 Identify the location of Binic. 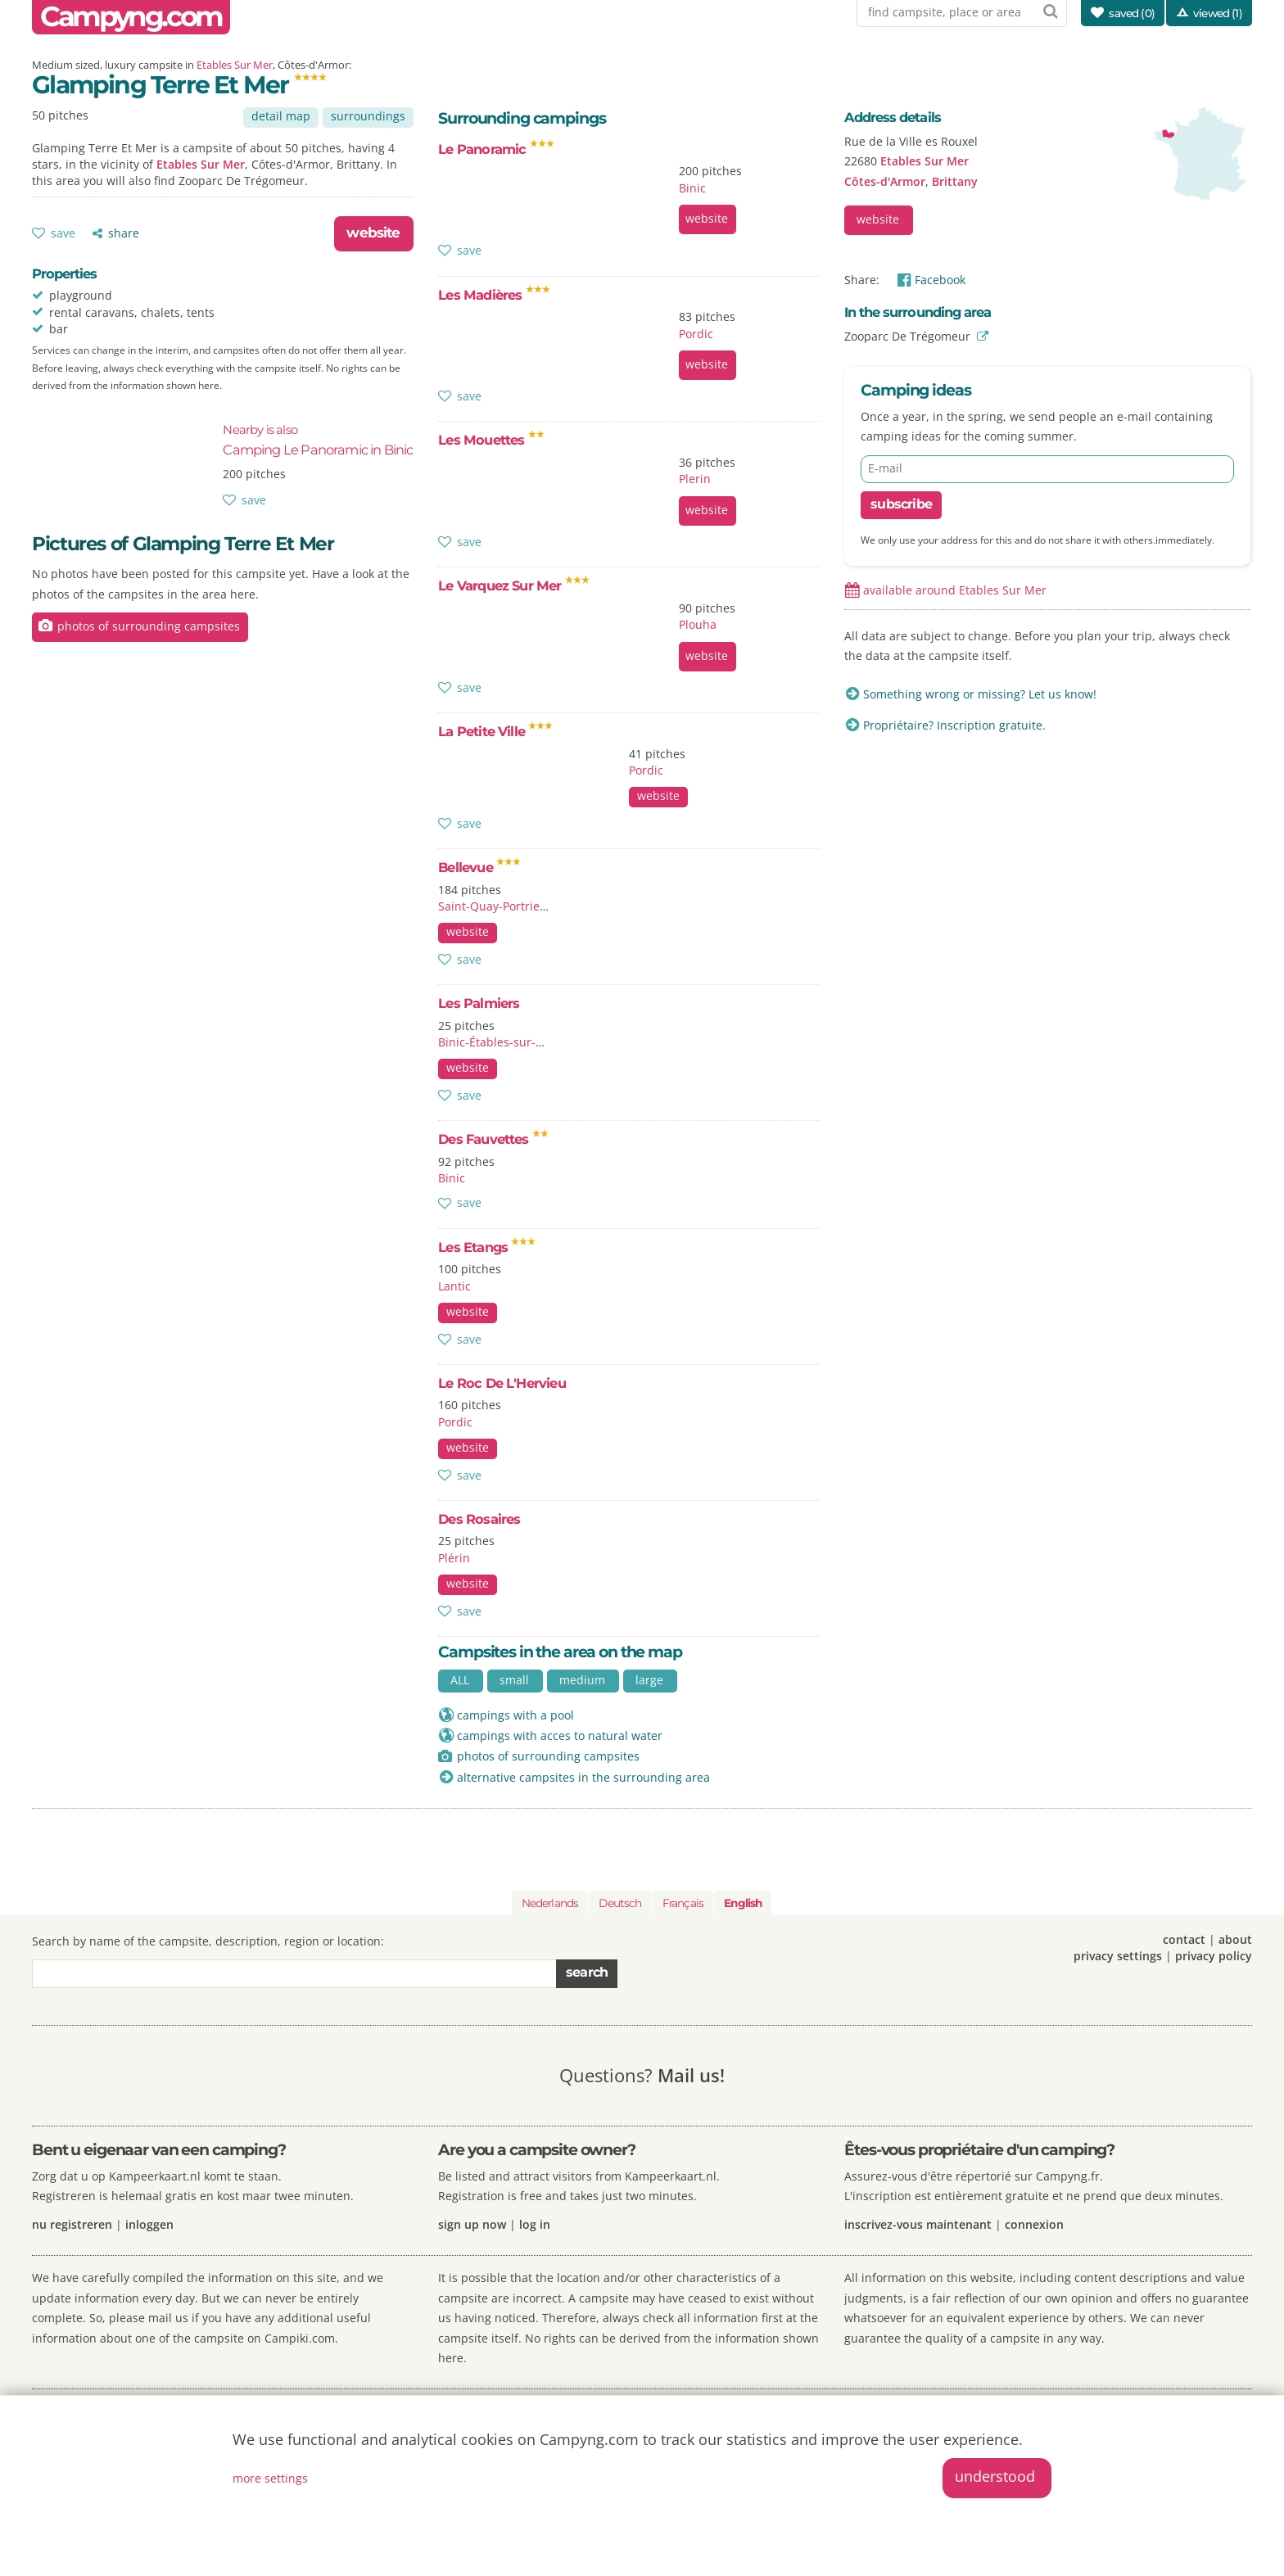
(692, 188).